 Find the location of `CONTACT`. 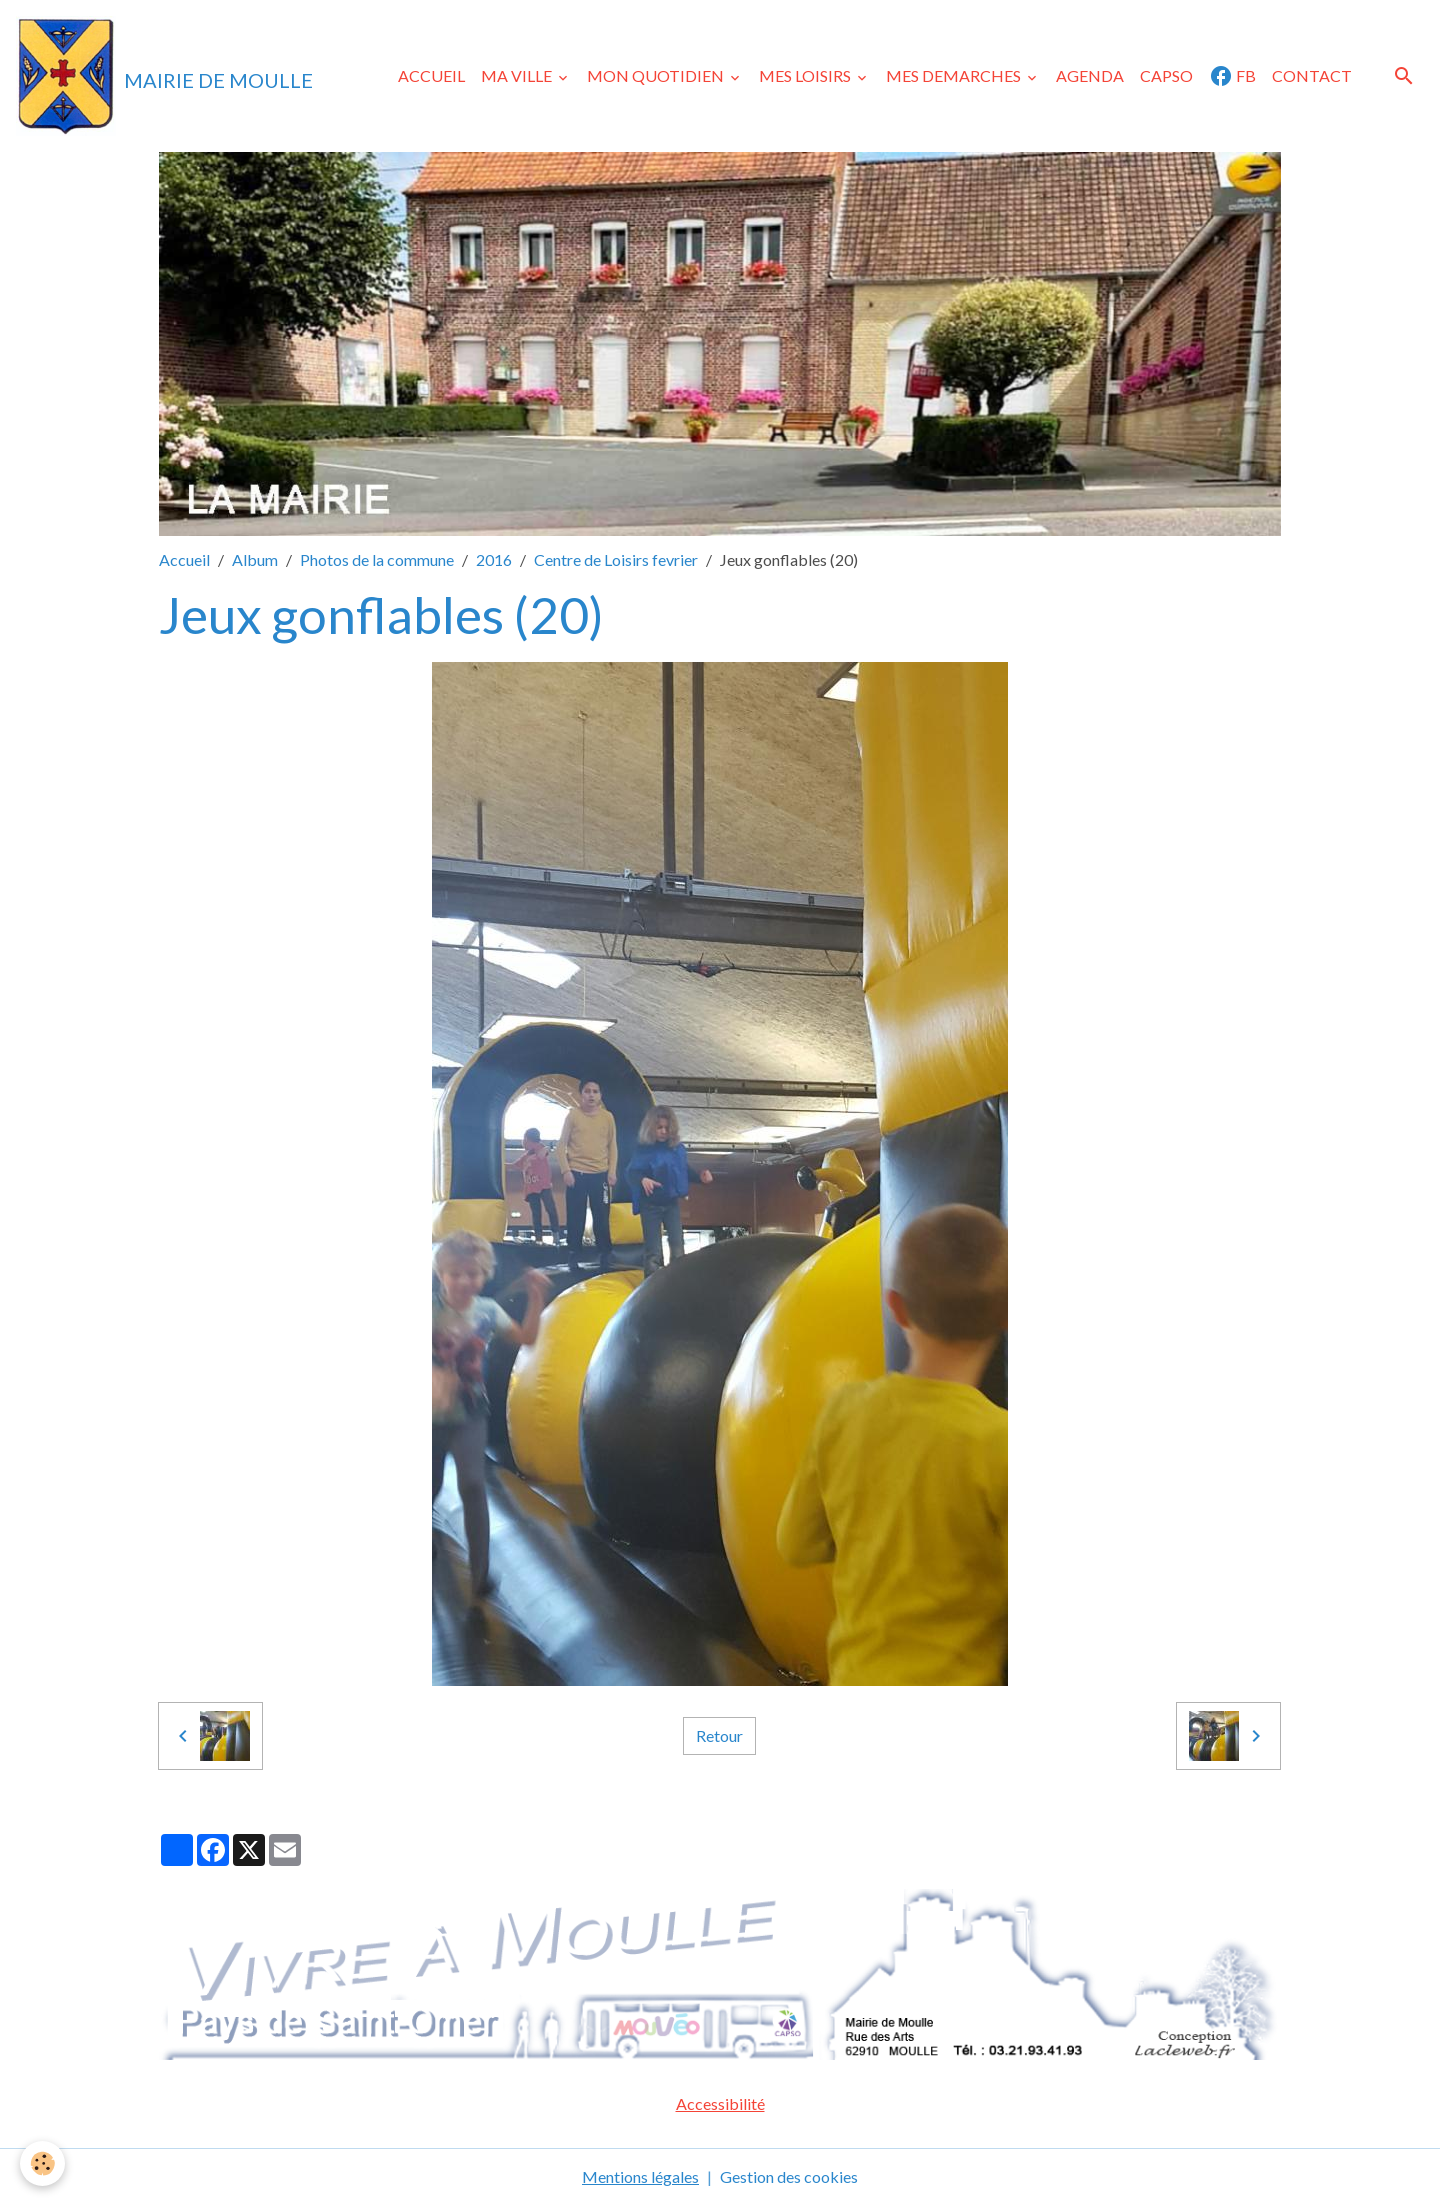

CONTACT is located at coordinates (1312, 75).